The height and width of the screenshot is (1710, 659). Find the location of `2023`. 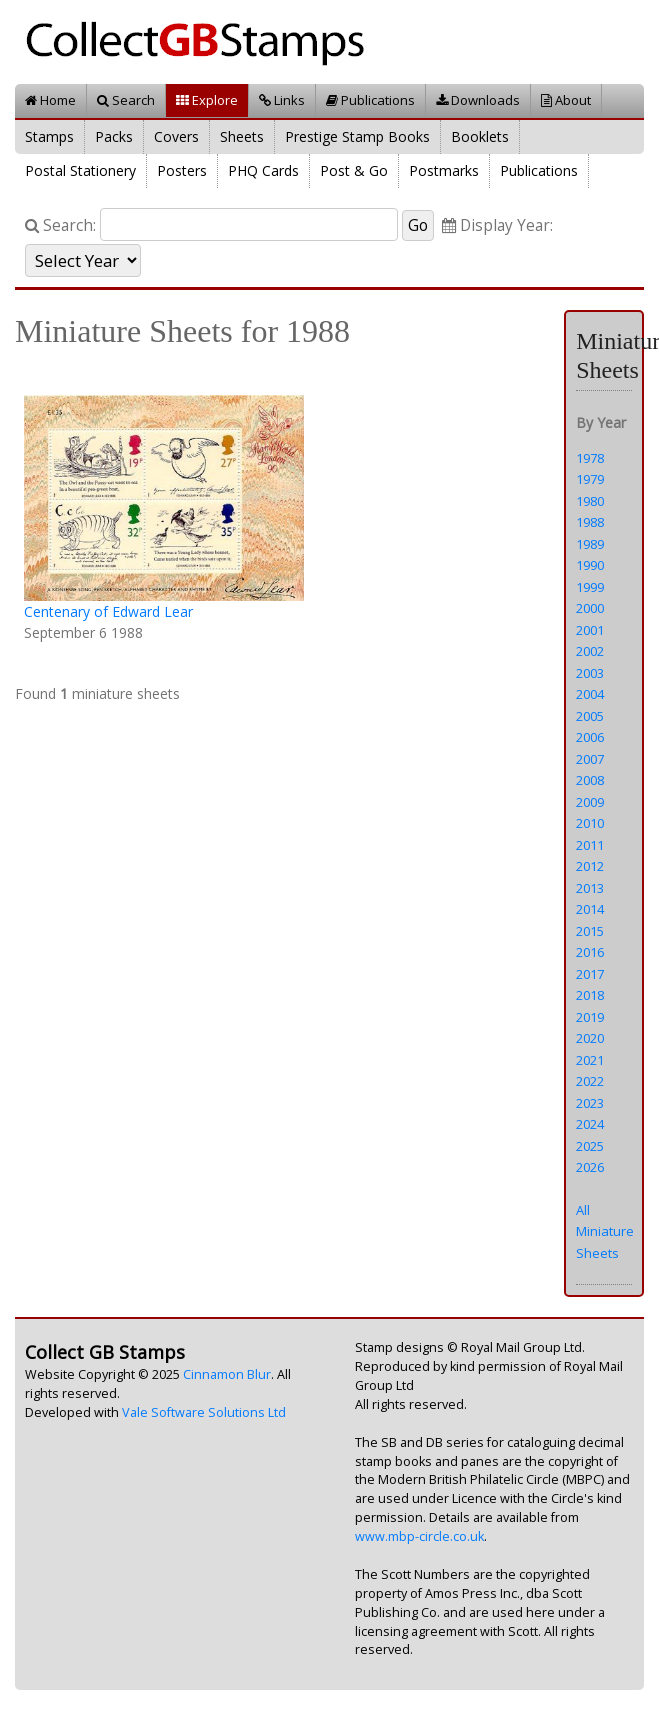

2023 is located at coordinates (590, 1103).